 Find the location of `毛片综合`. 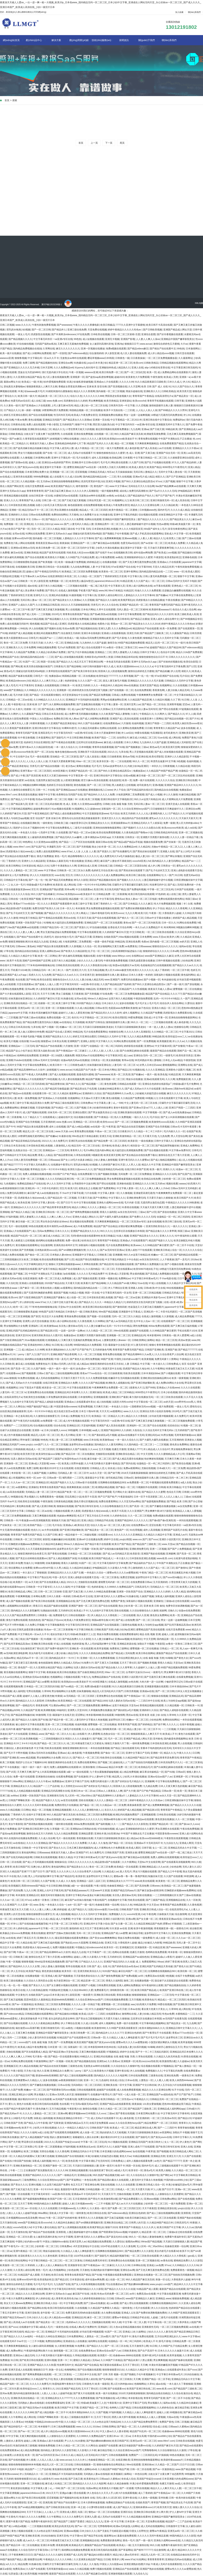

毛片综合 is located at coordinates (184, 676).